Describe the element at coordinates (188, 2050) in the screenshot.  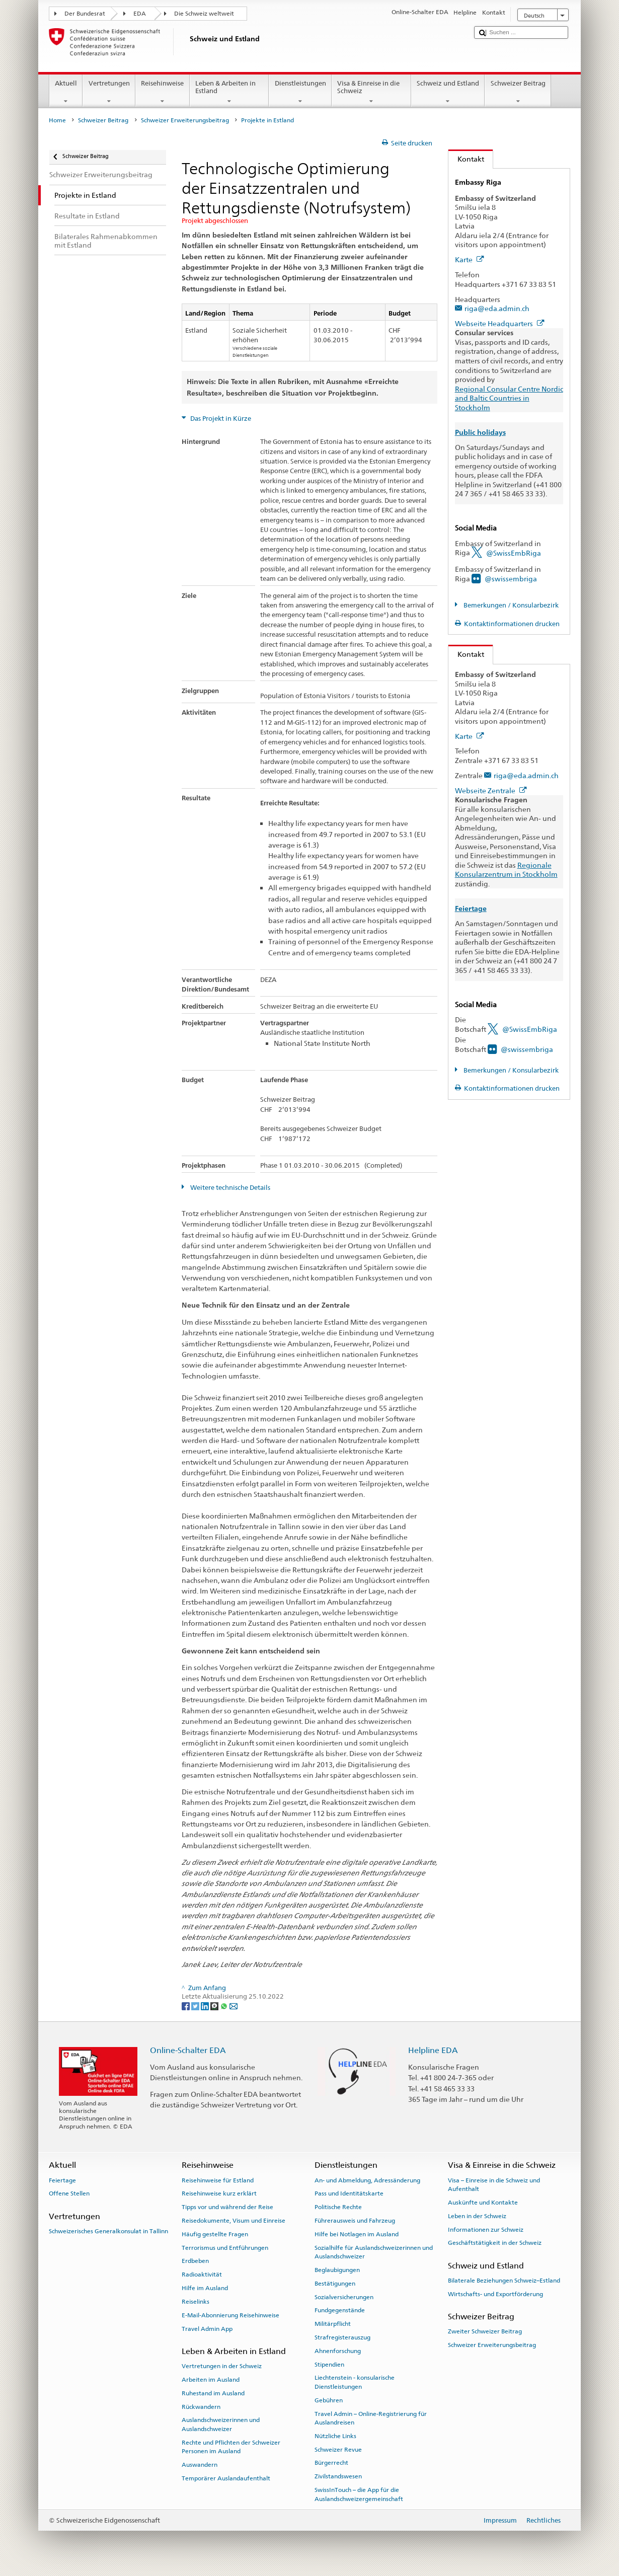
I see `Online-Schalter EDA` at that location.